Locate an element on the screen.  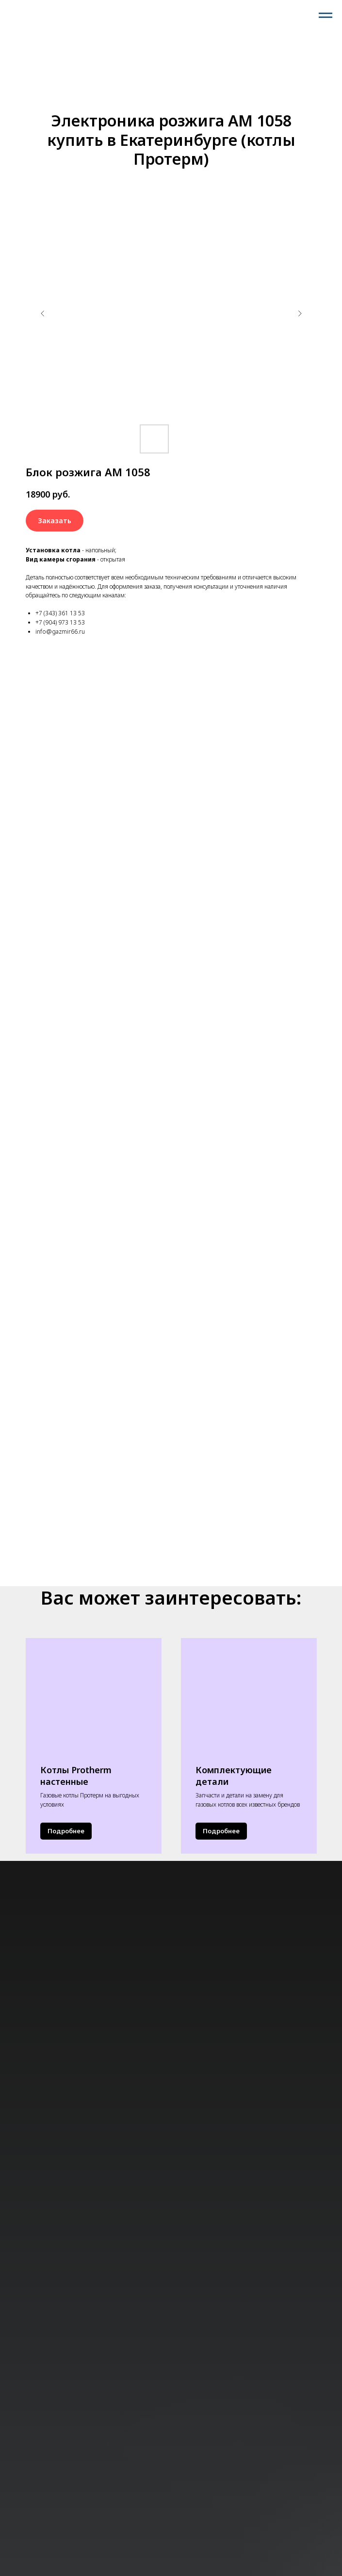
[Следующий слайд] is located at coordinates (300, 313).